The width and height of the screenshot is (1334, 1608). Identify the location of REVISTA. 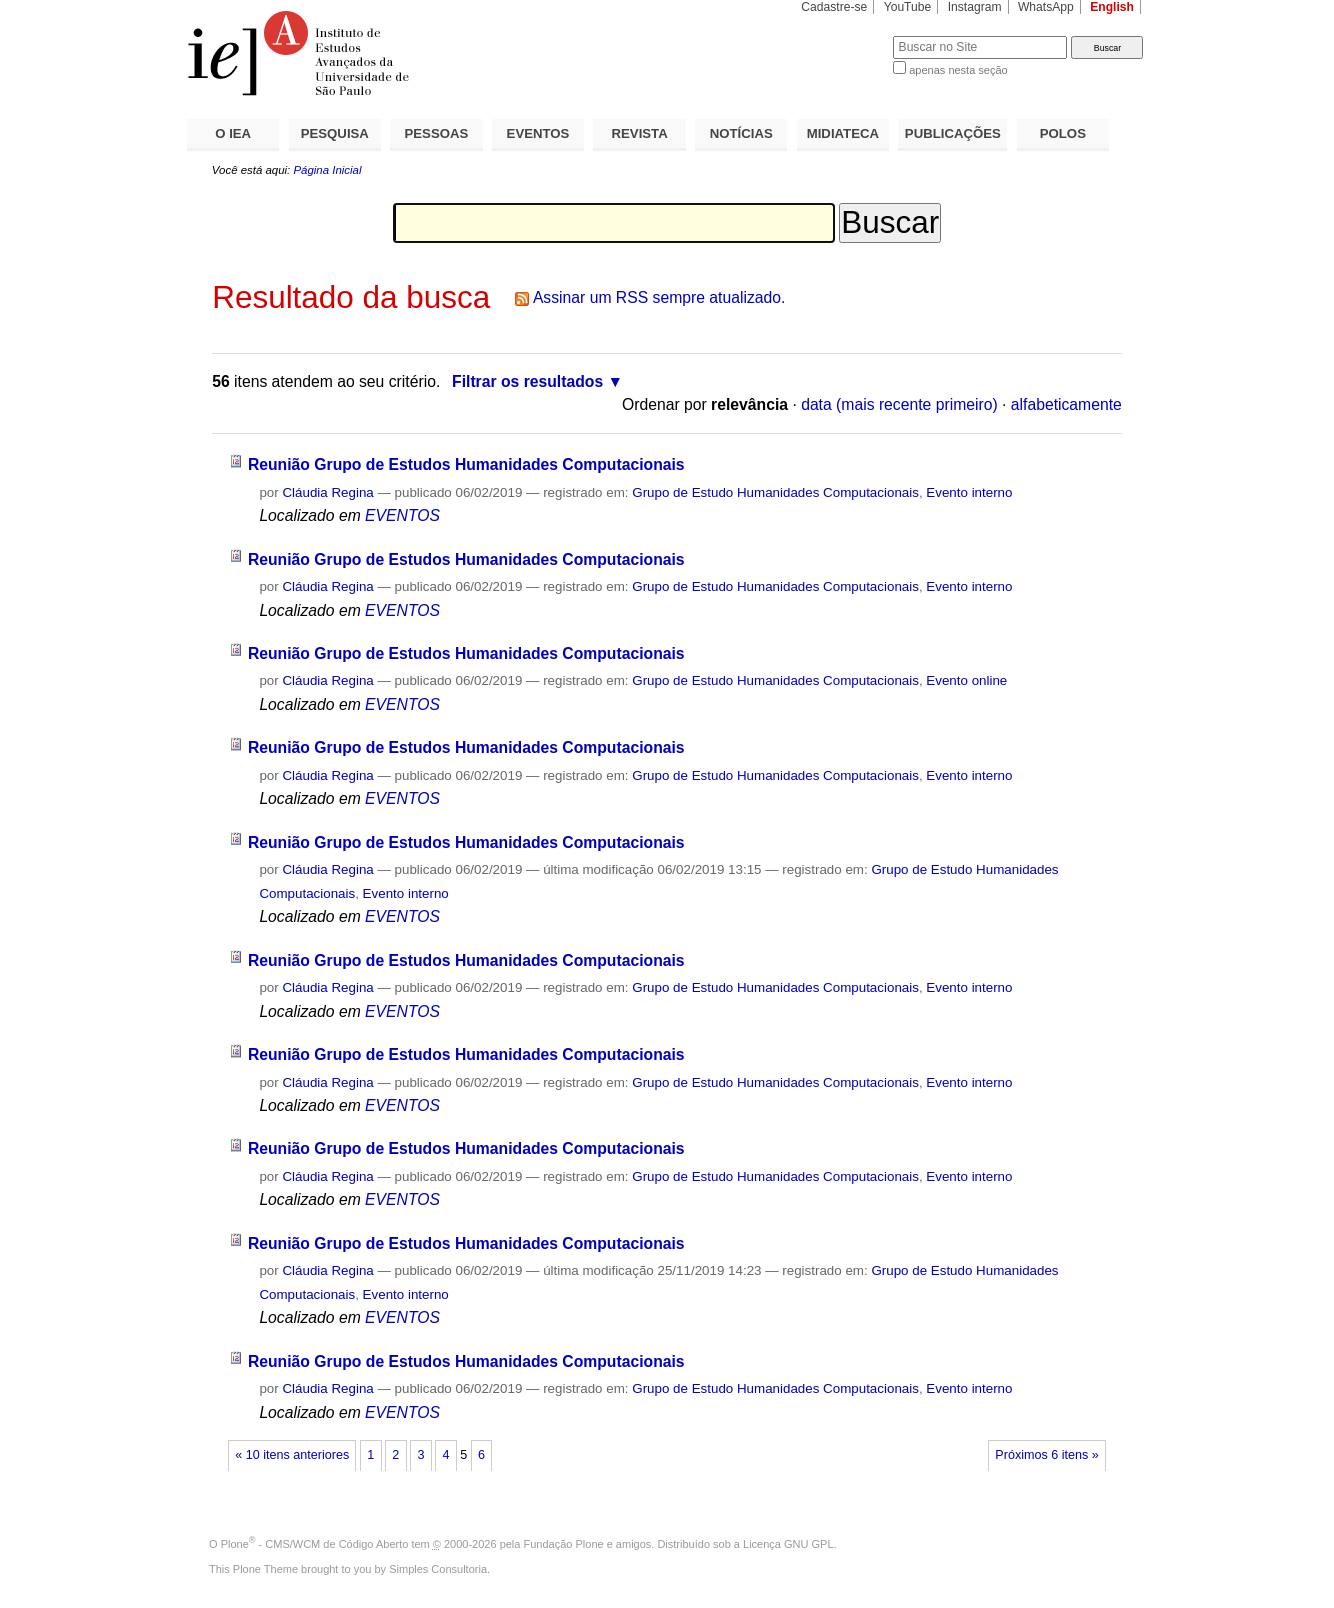
(640, 133).